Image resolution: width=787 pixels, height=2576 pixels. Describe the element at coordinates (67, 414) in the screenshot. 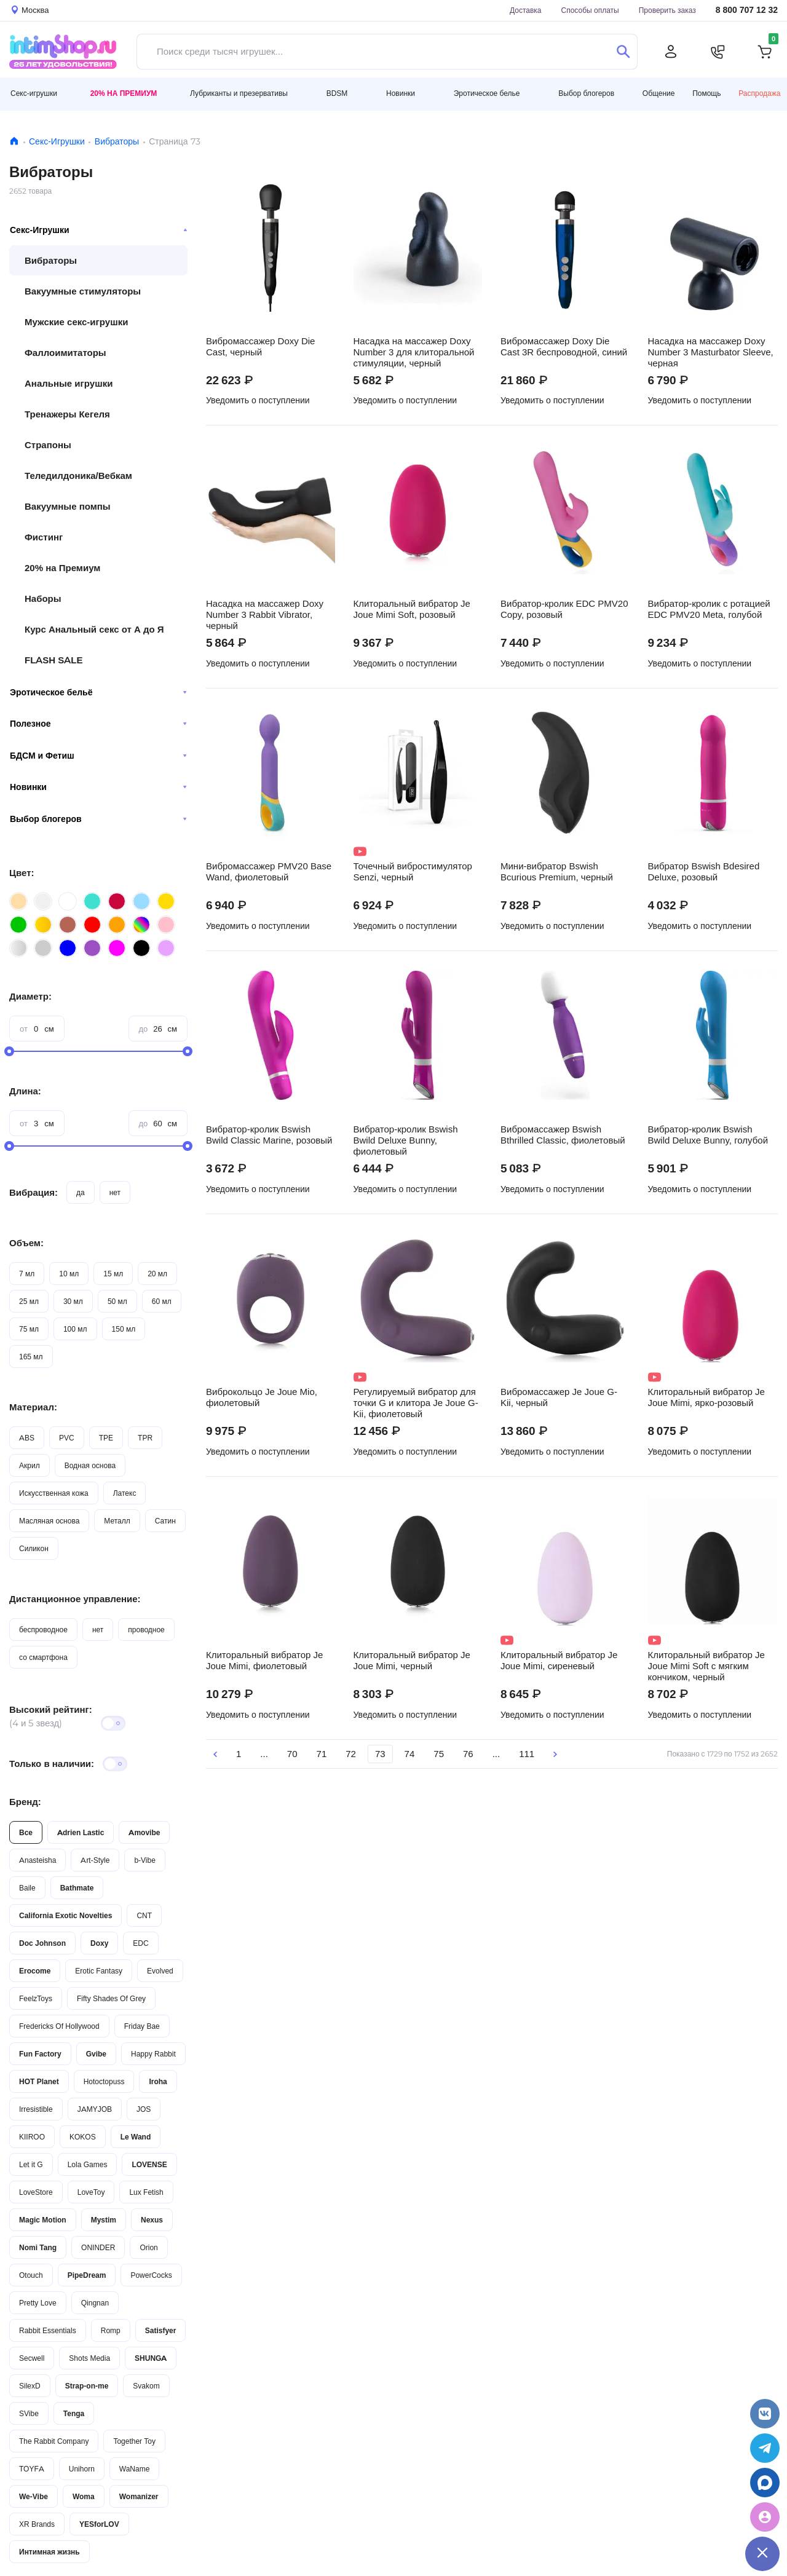

I see `Тренажеры Кегеля` at that location.